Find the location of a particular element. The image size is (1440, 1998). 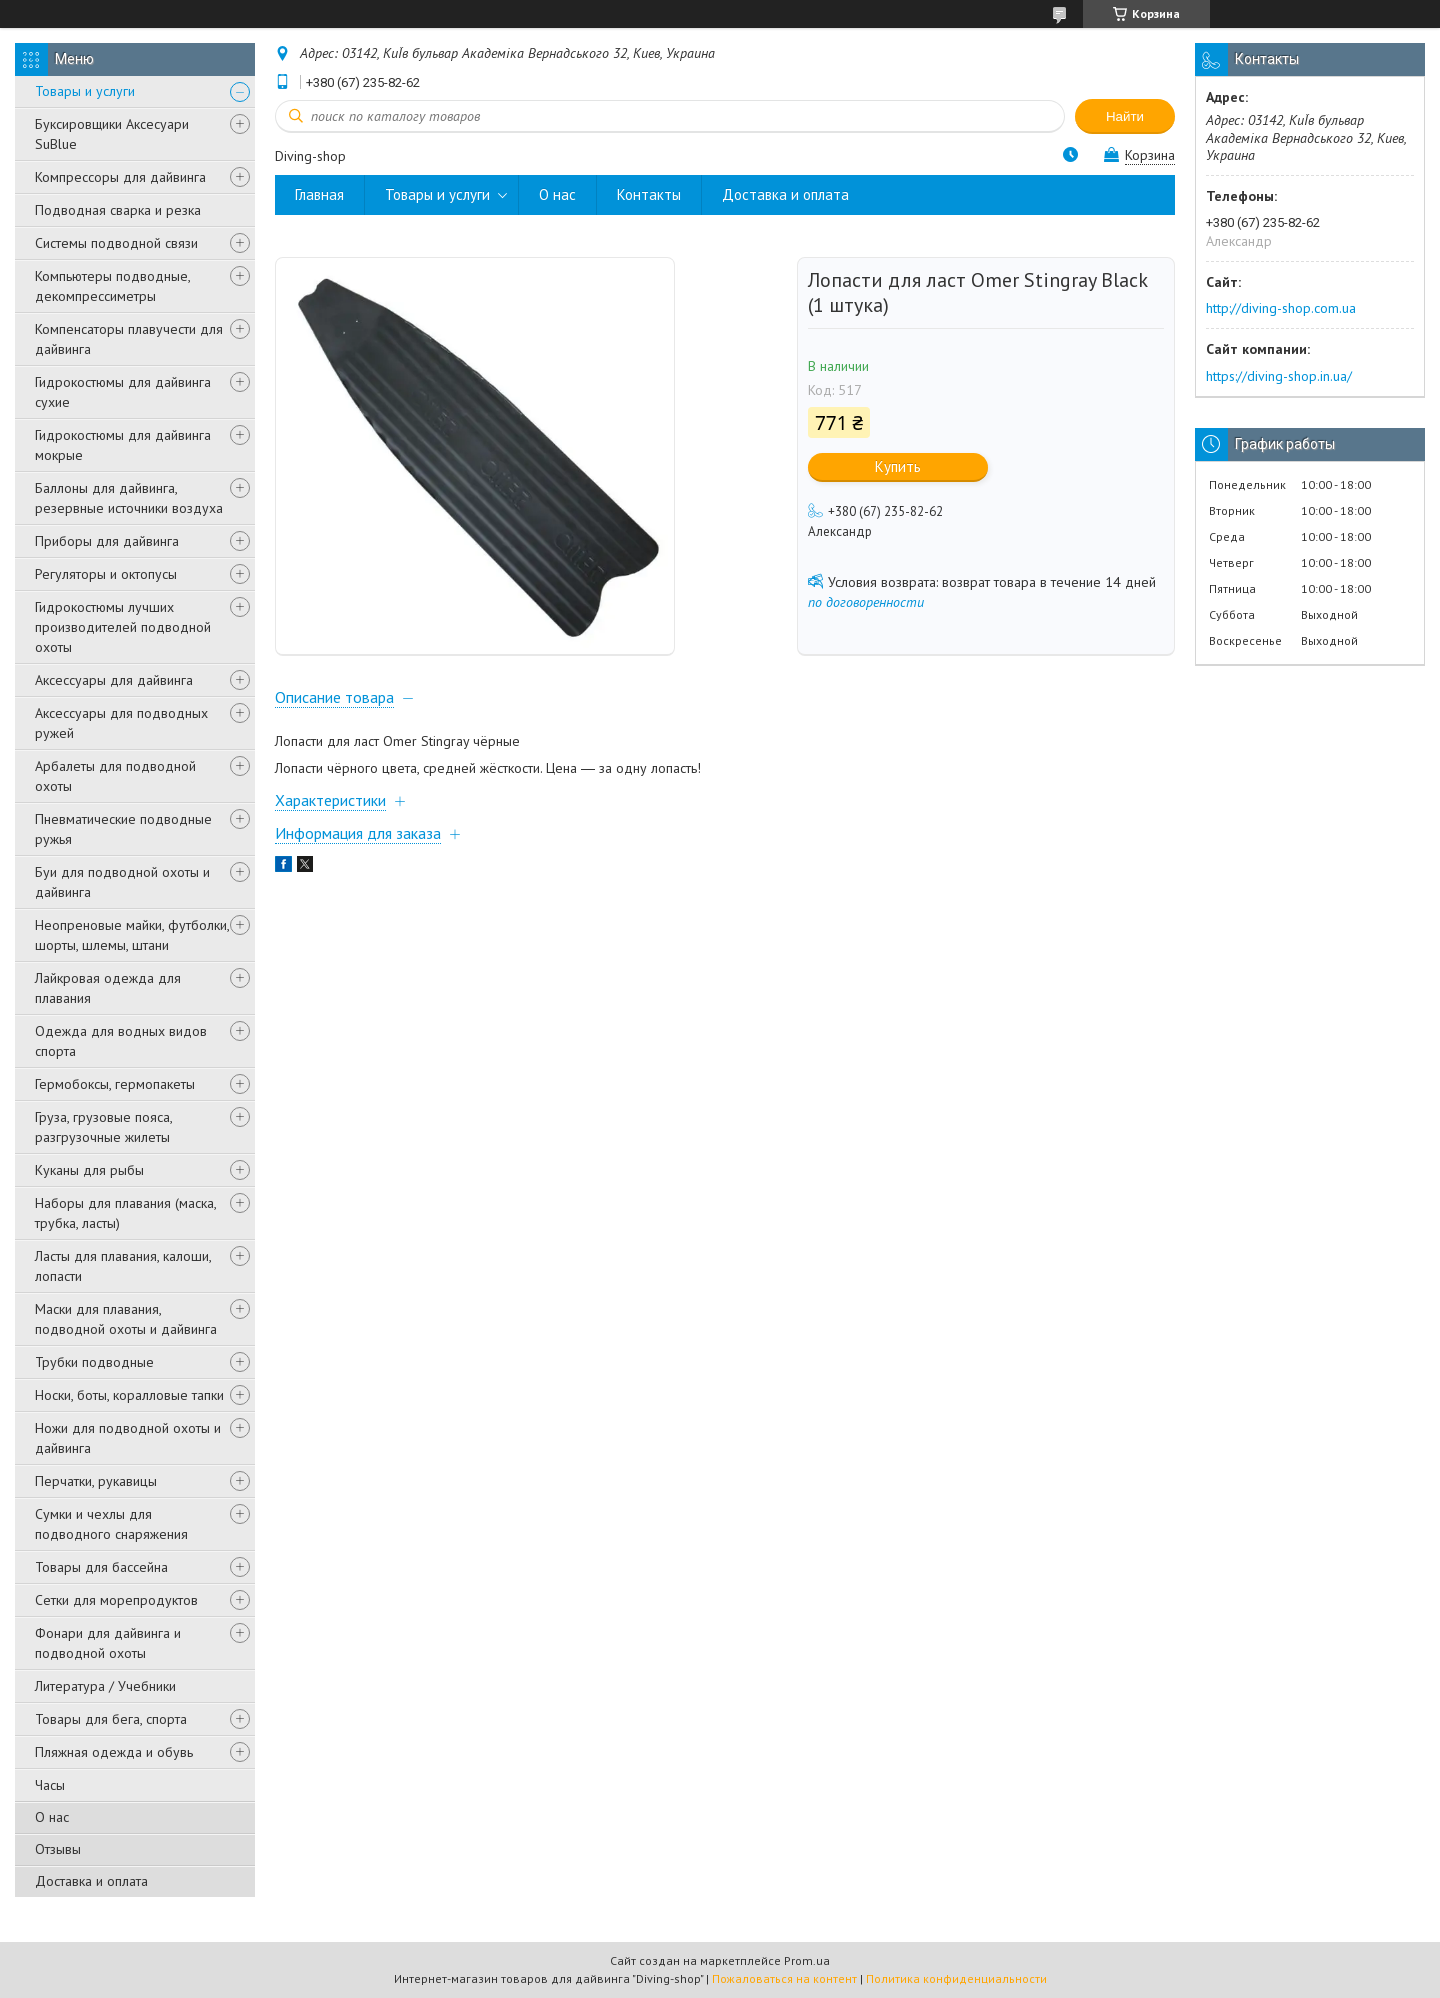

Аксессуары для подводных ружей is located at coordinates (121, 723).